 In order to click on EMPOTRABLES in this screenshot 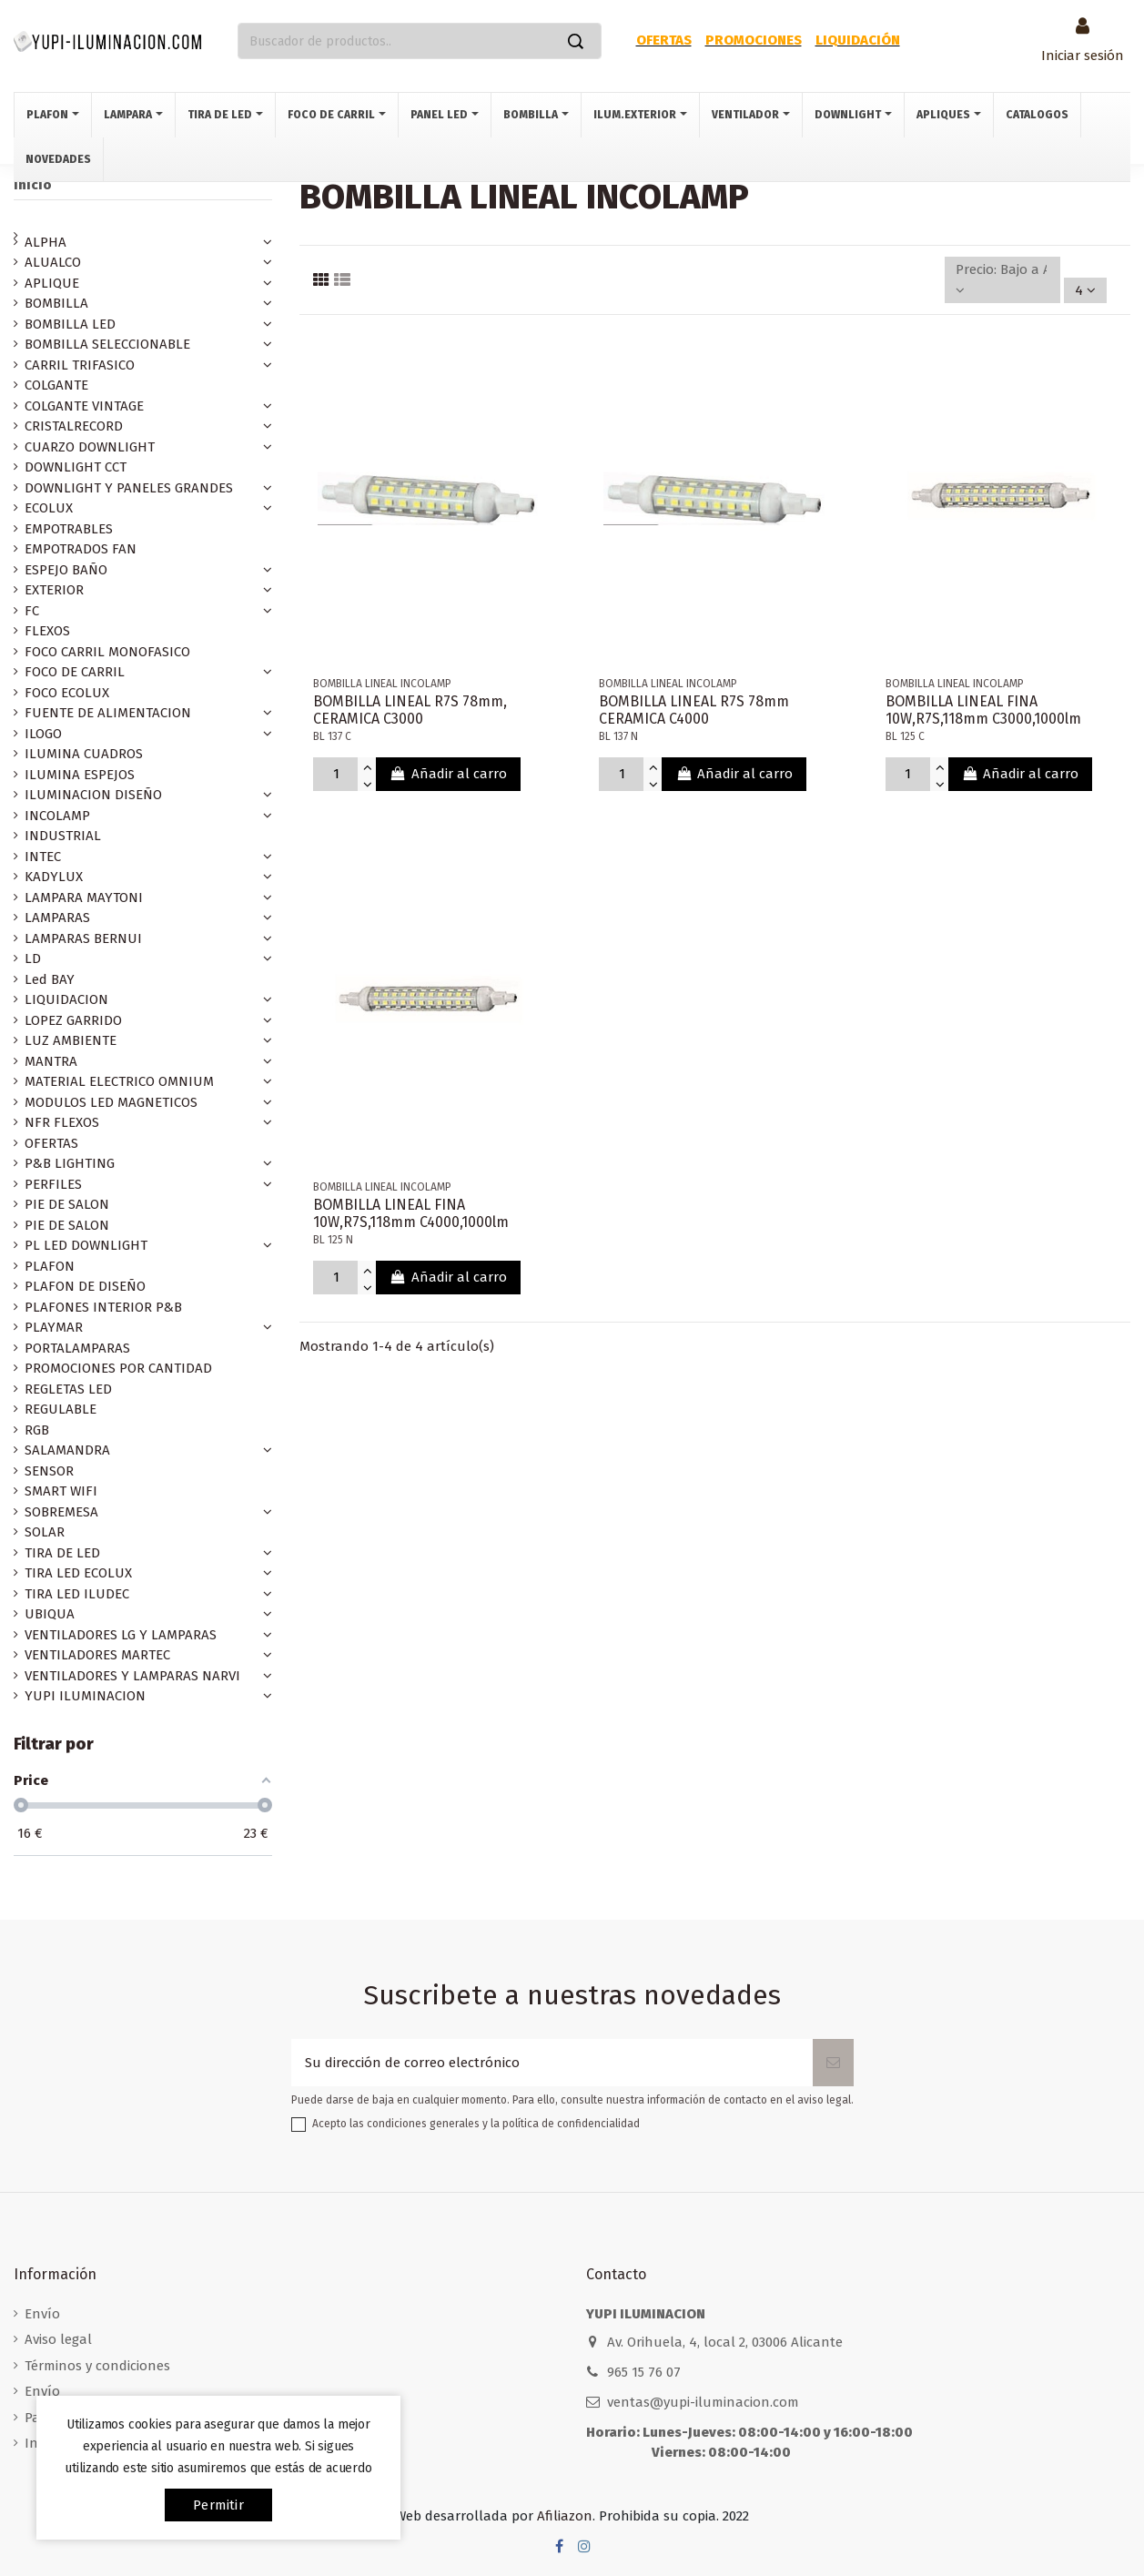, I will do `click(69, 529)`.